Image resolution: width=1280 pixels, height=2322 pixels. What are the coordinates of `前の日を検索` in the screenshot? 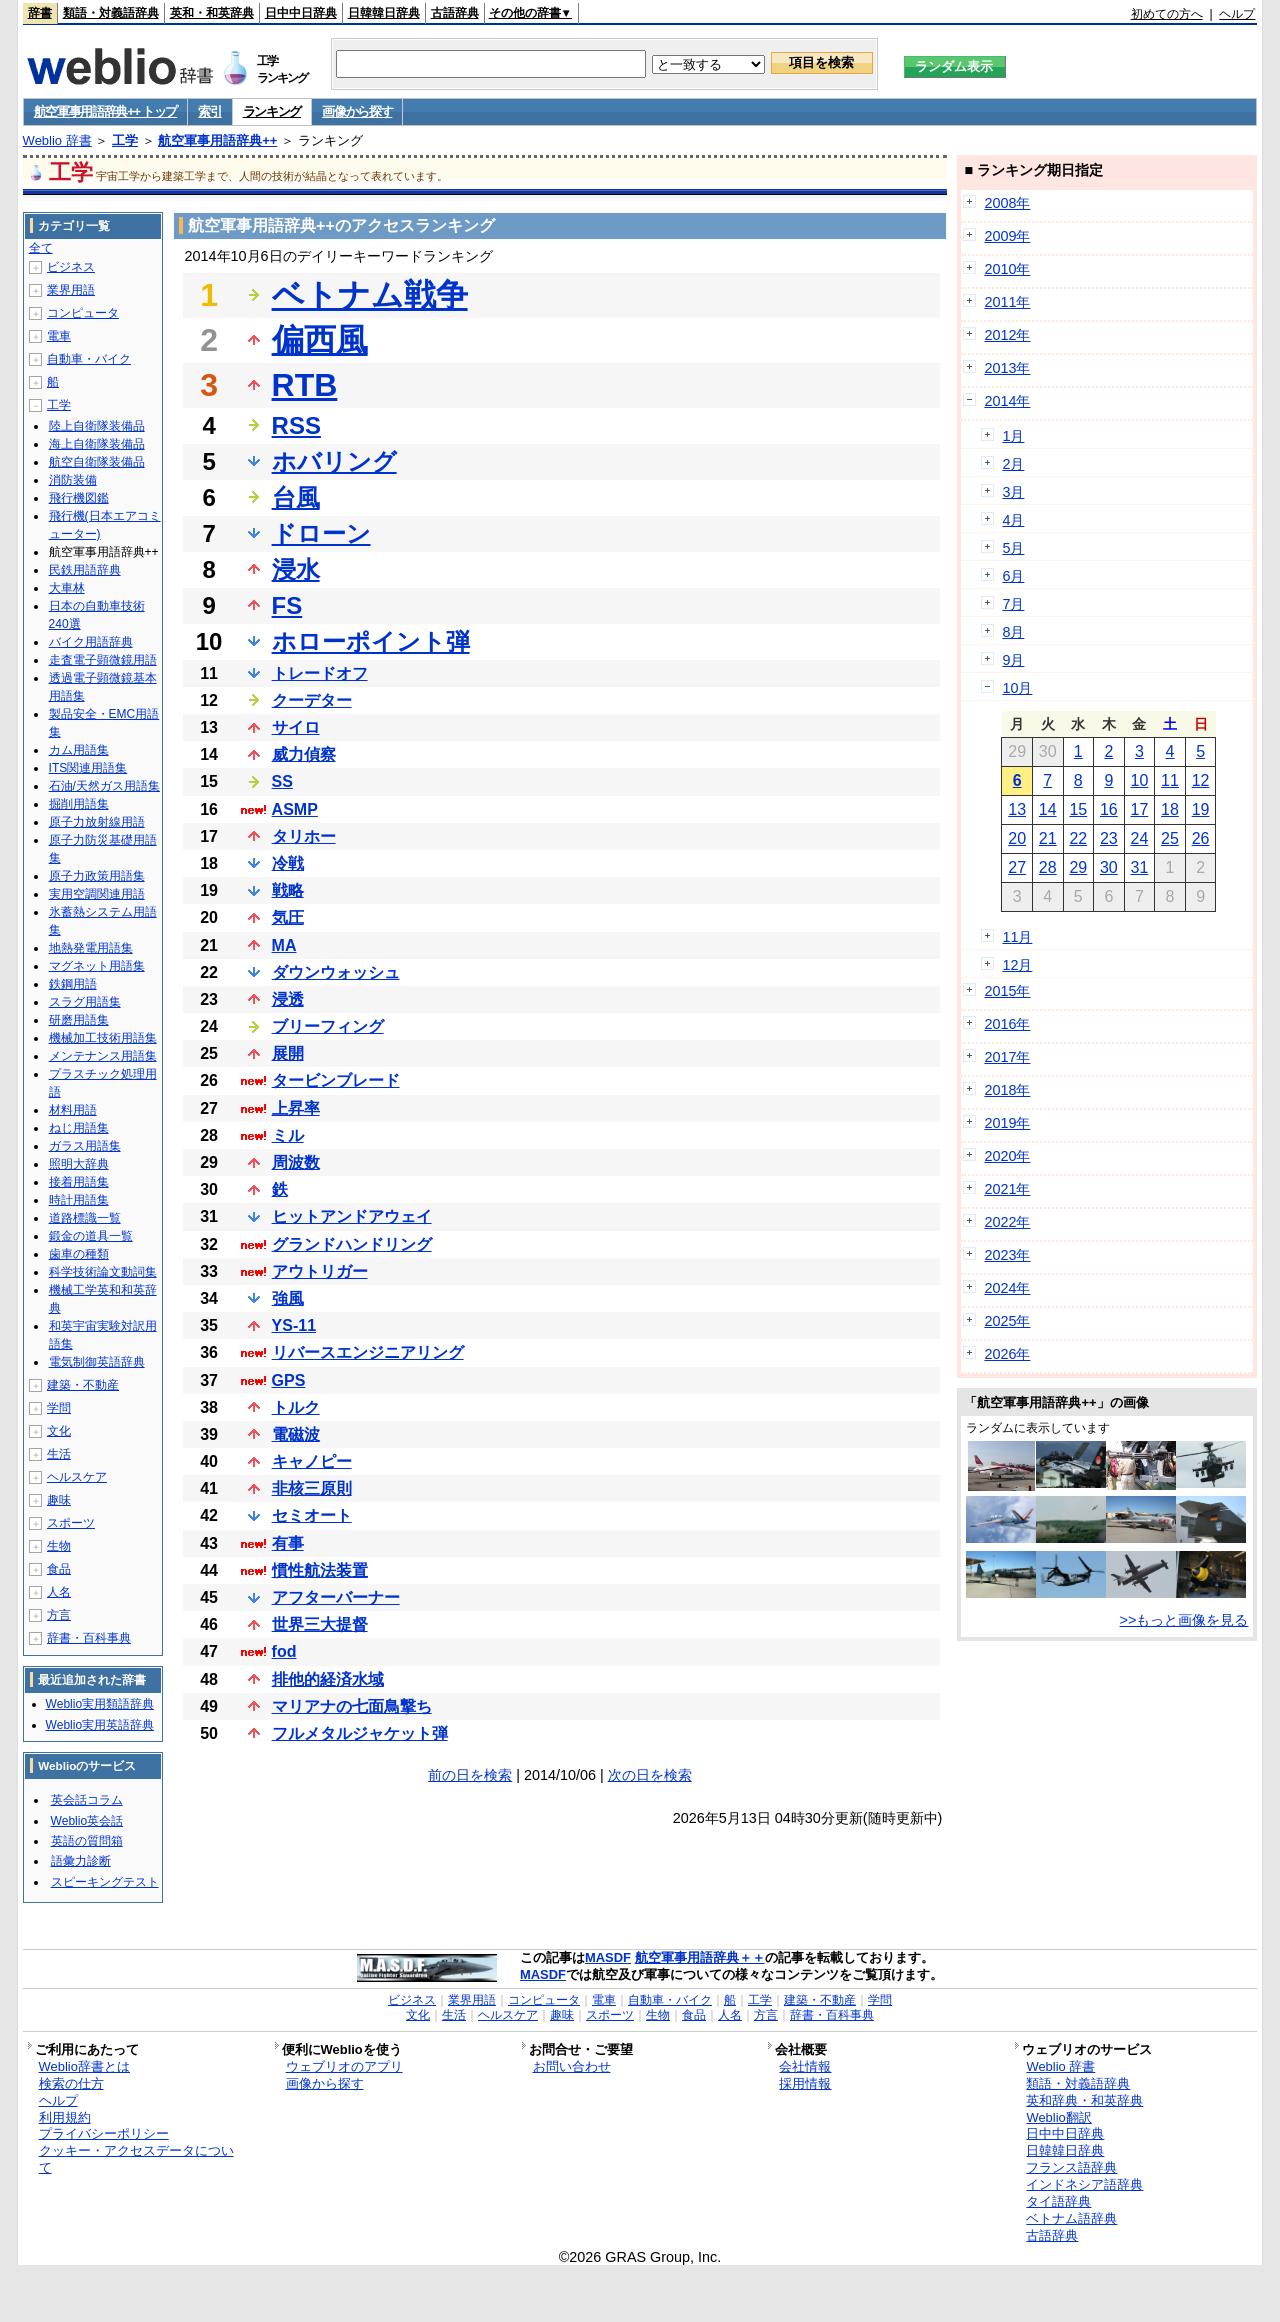 It's located at (470, 1775).